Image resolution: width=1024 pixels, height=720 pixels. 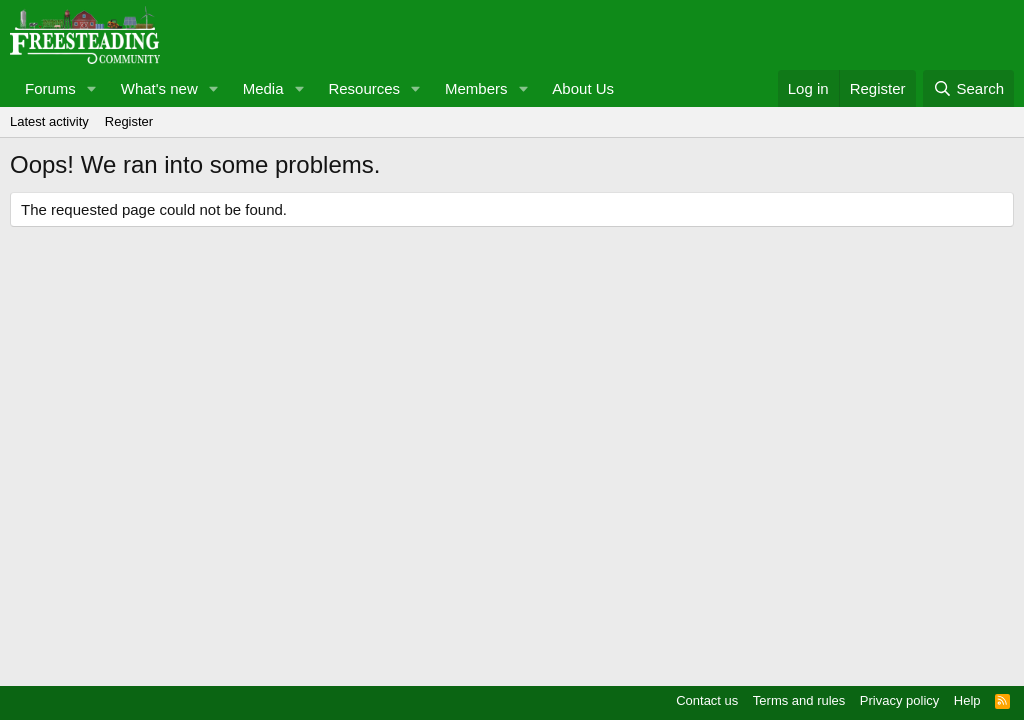 I want to click on Members, so click(x=476, y=88).